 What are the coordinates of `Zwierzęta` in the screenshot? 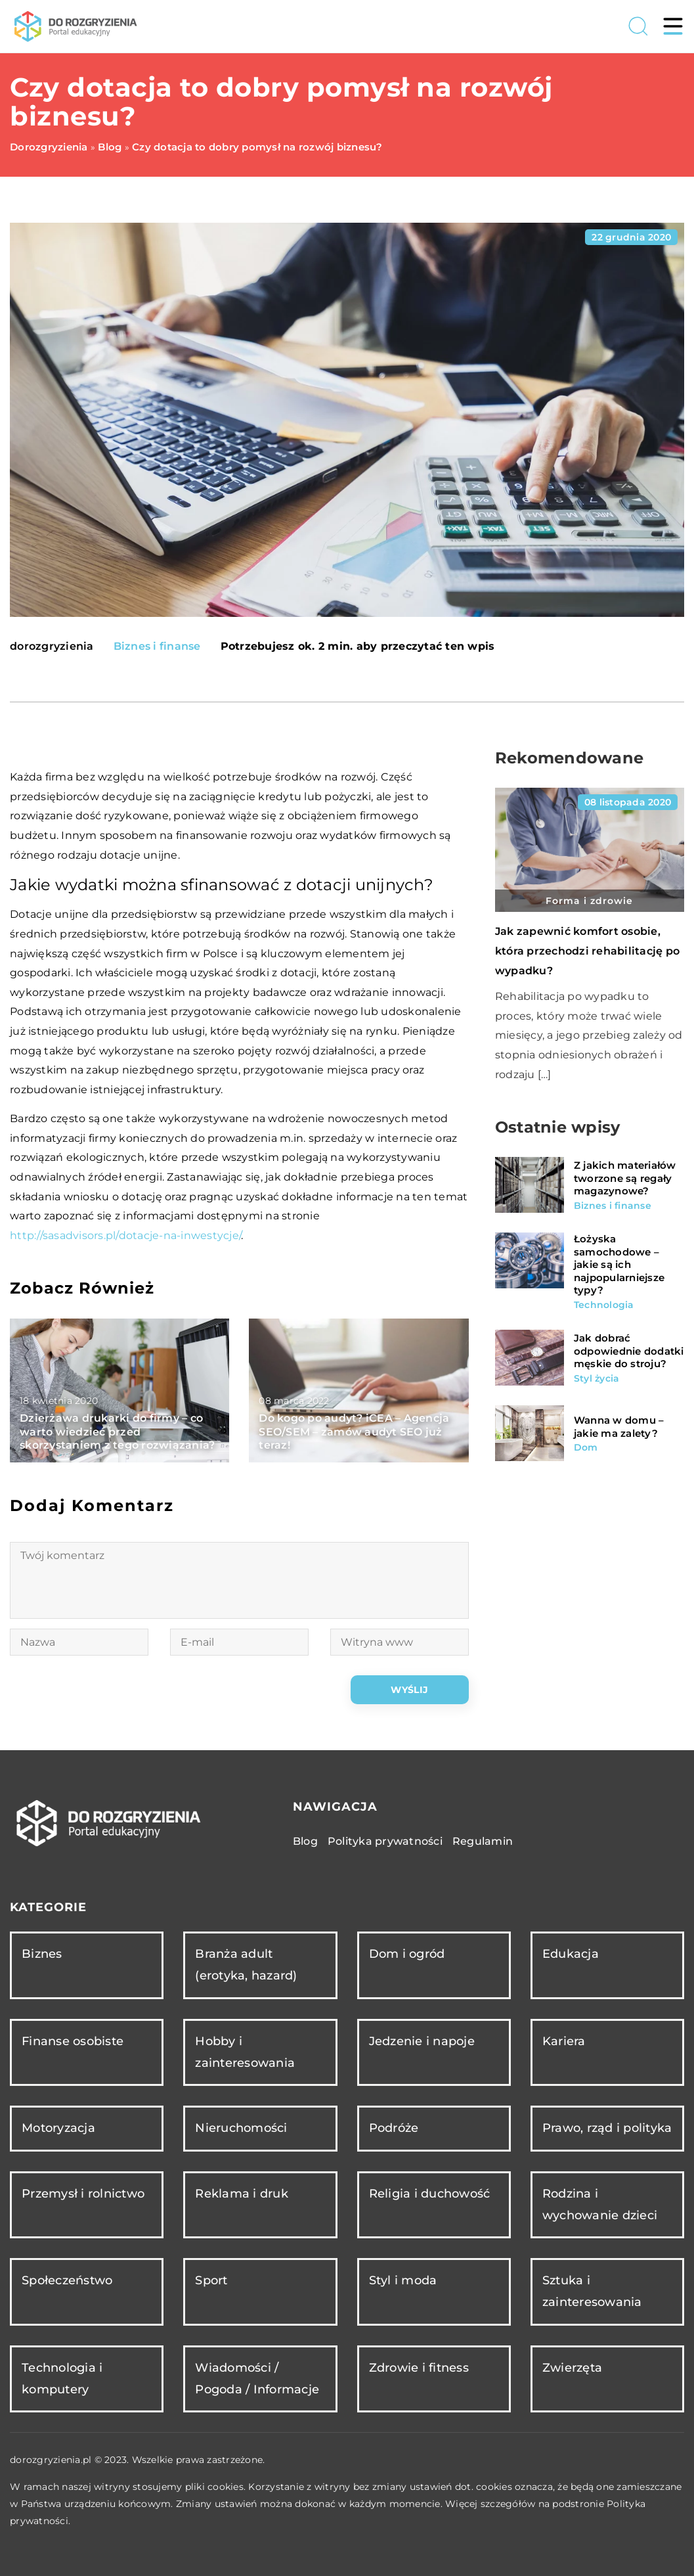 It's located at (572, 2368).